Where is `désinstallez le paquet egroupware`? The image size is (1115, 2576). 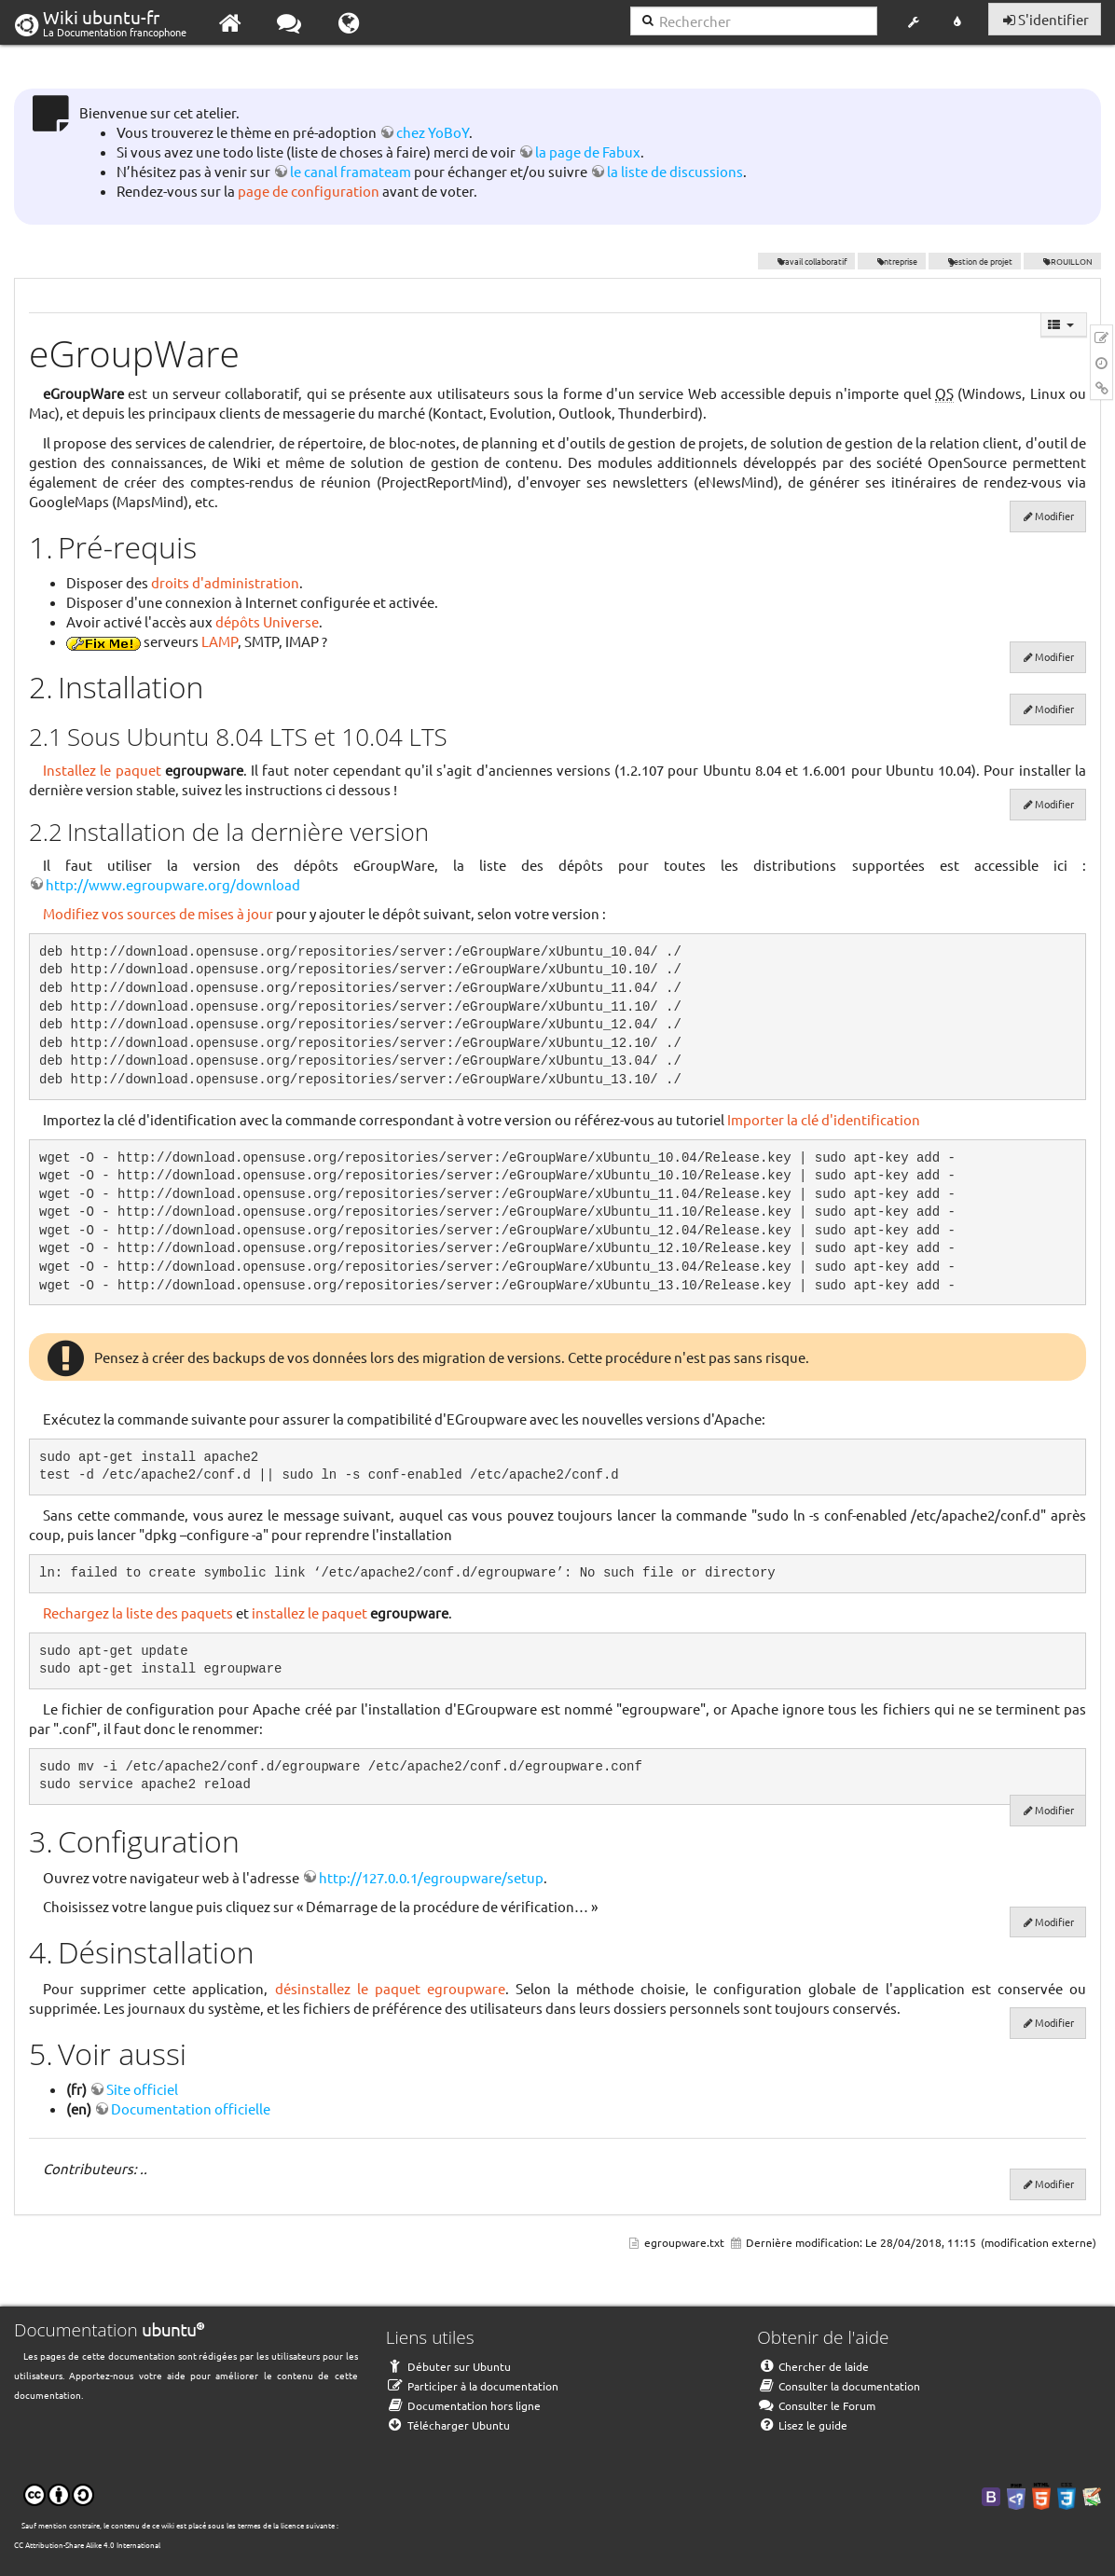
désinstallez le paquet egroupware is located at coordinates (390, 1988).